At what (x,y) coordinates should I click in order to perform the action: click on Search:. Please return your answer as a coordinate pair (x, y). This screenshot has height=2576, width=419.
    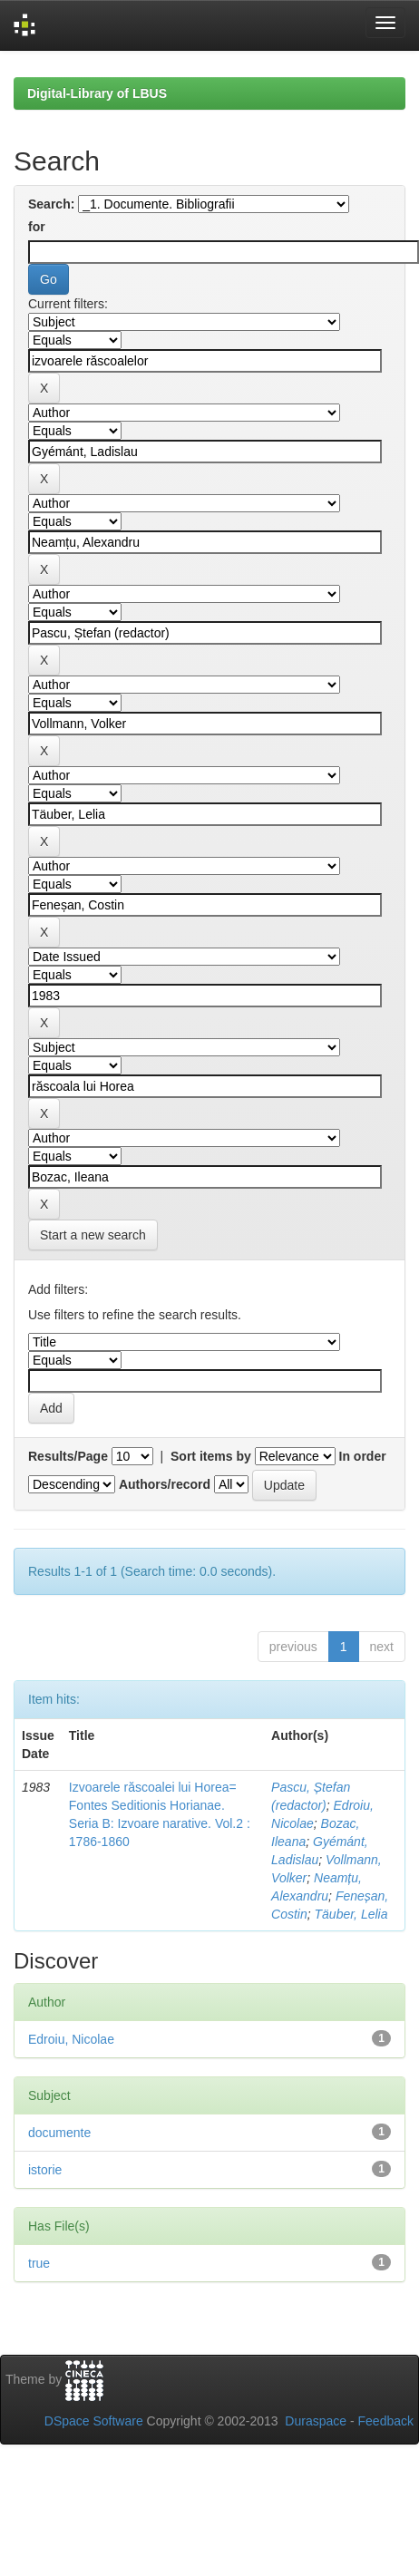
    Looking at the image, I should click on (51, 204).